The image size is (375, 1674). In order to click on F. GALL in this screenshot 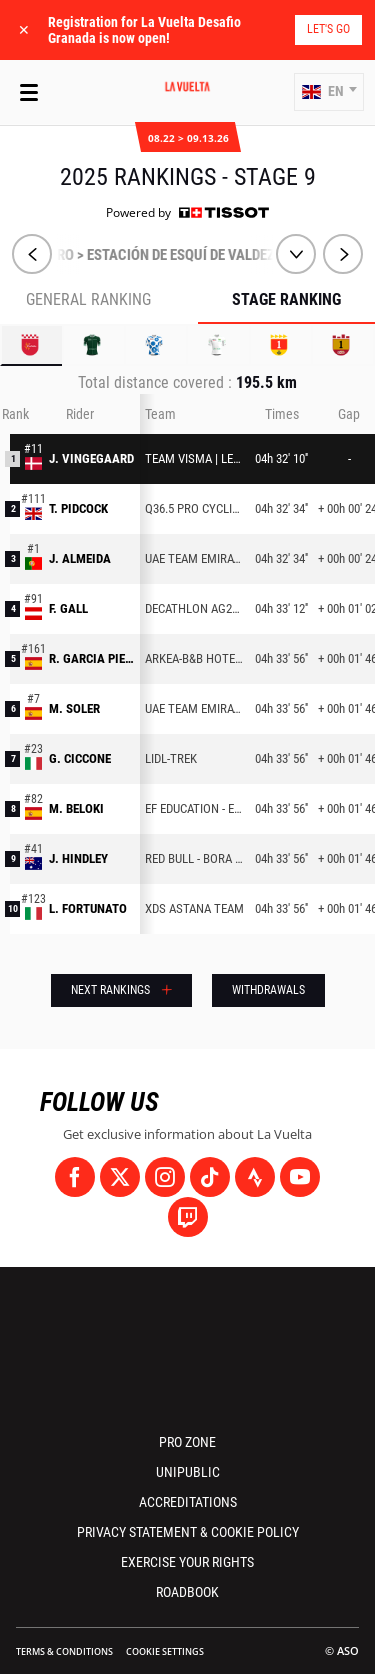, I will do `click(68, 608)`.